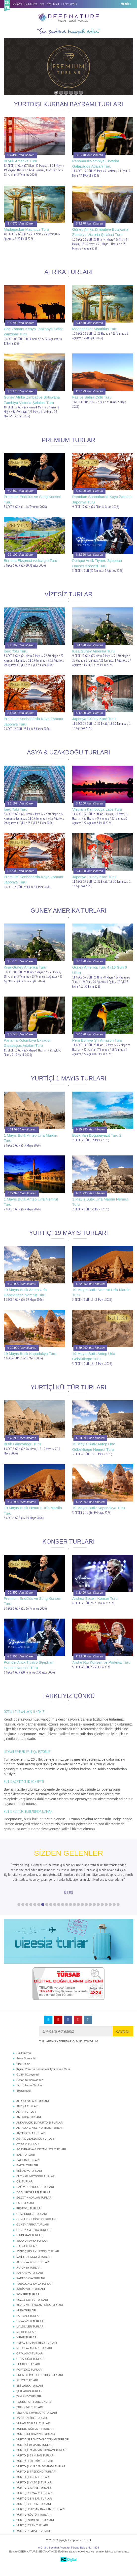  What do you see at coordinates (28, 2219) in the screenshot?
I see `FESTİVAL TURLARI` at bounding box center [28, 2219].